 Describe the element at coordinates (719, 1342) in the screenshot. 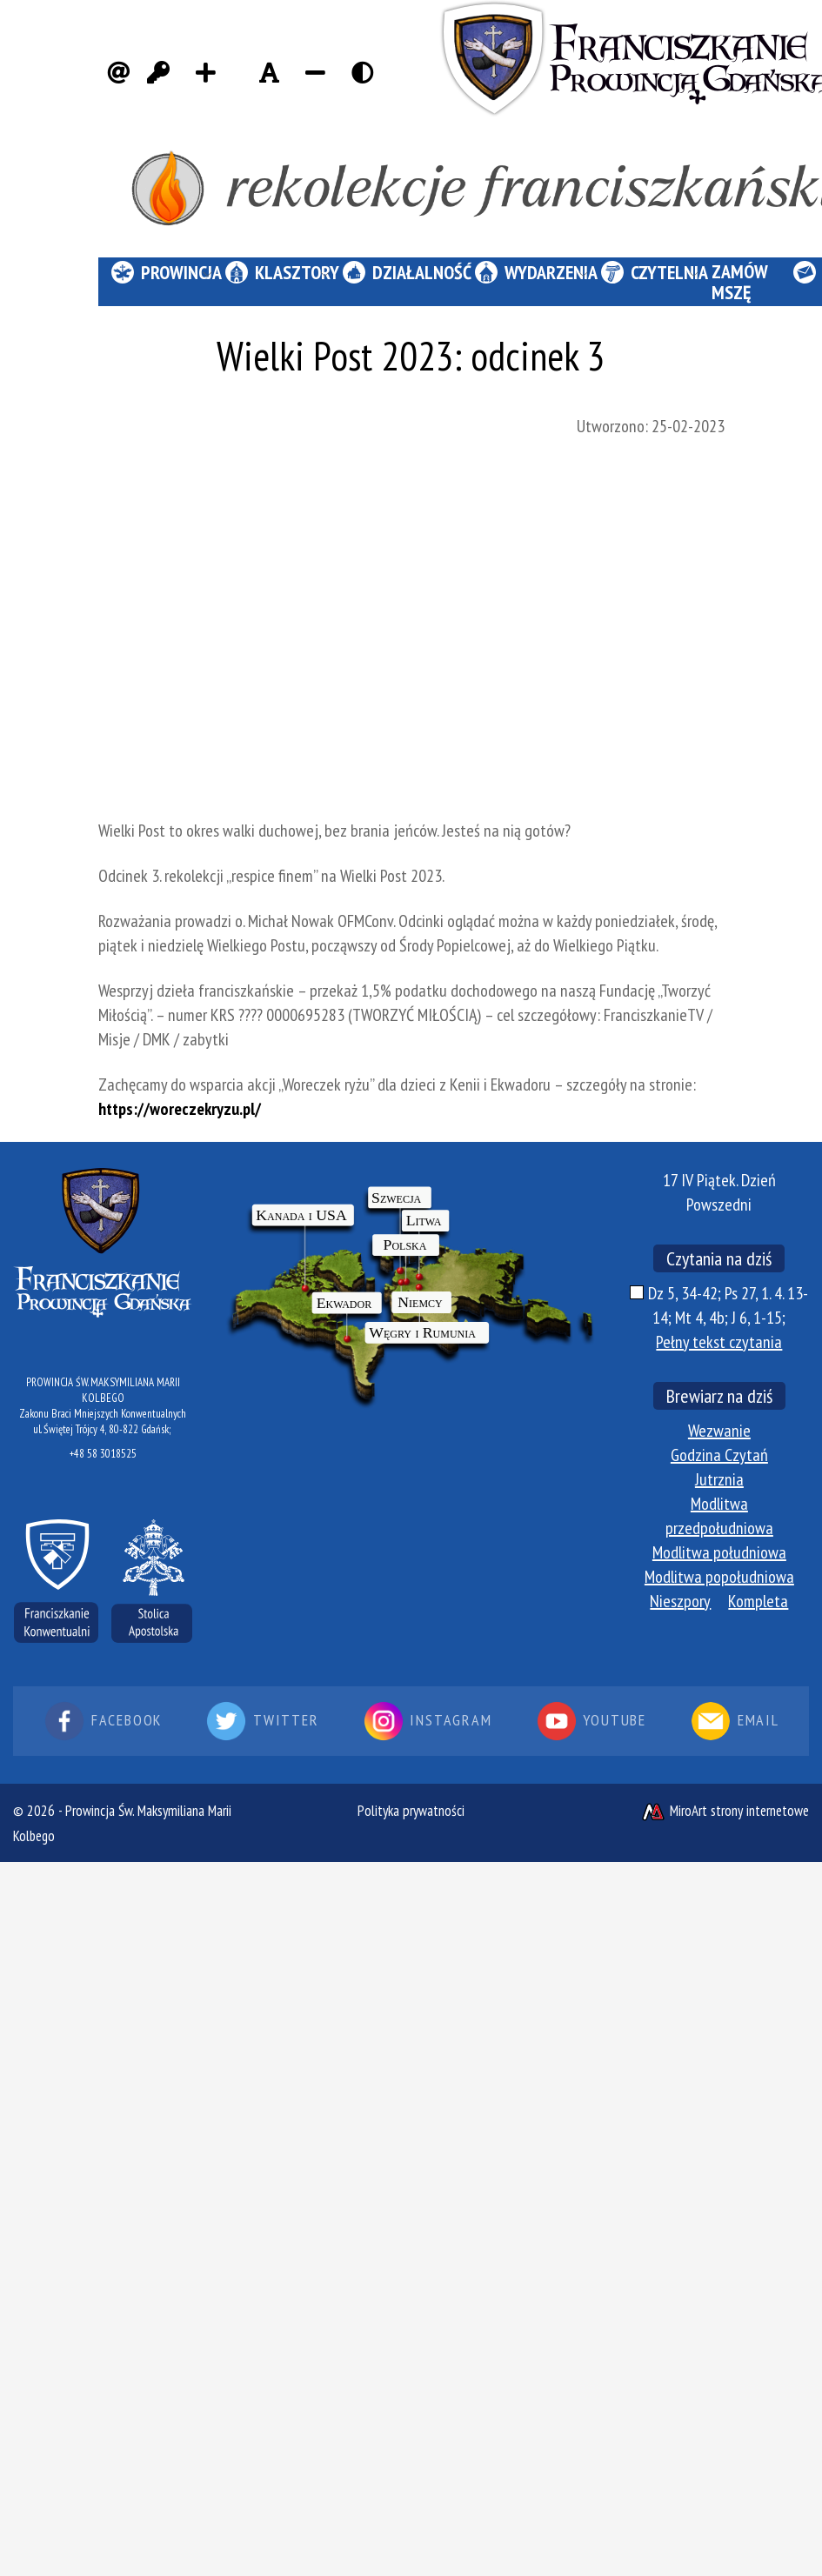

I see `Pełny tekst czytania` at that location.